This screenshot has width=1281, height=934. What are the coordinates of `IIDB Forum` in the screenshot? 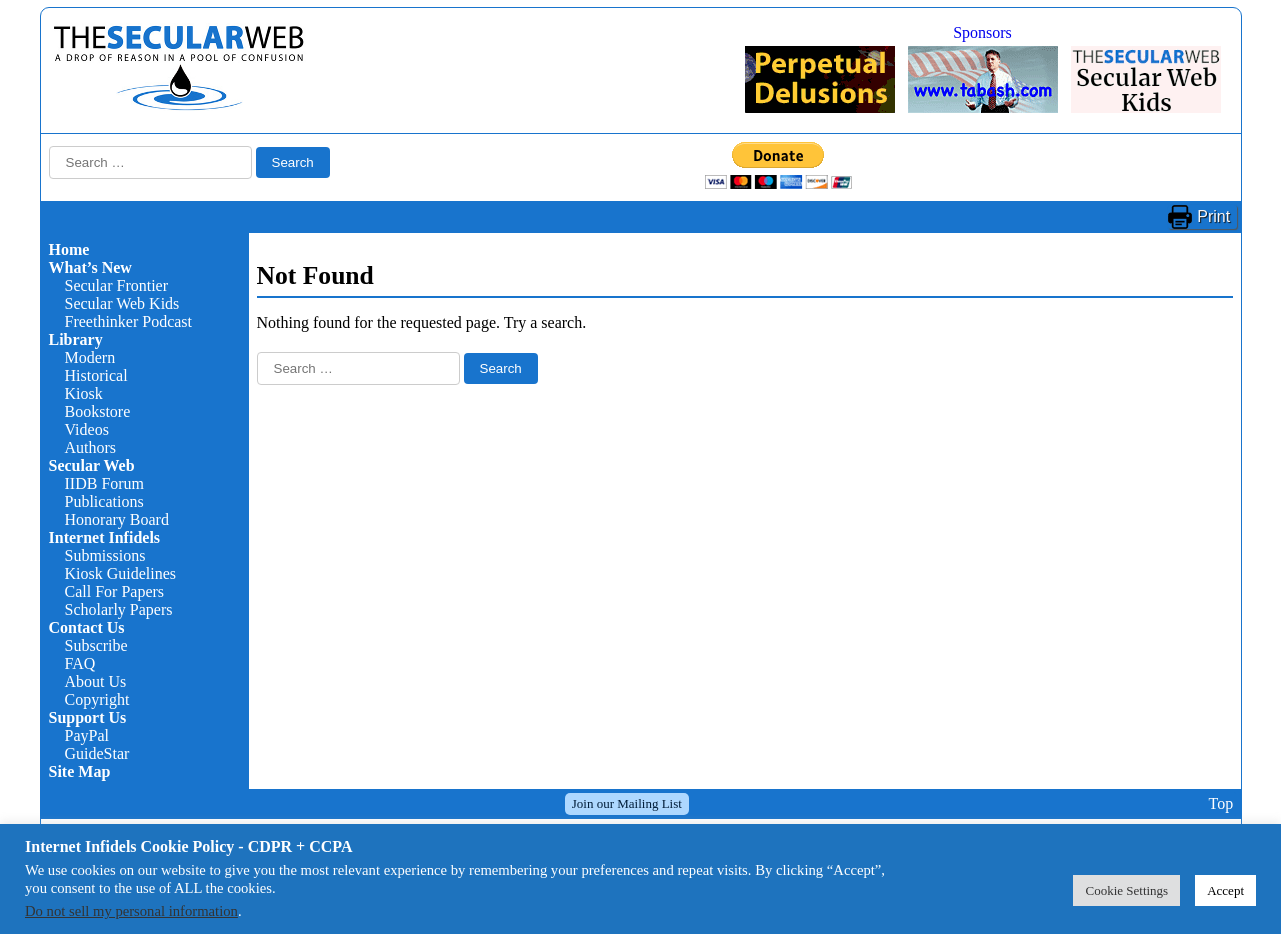 It's located at (105, 483).